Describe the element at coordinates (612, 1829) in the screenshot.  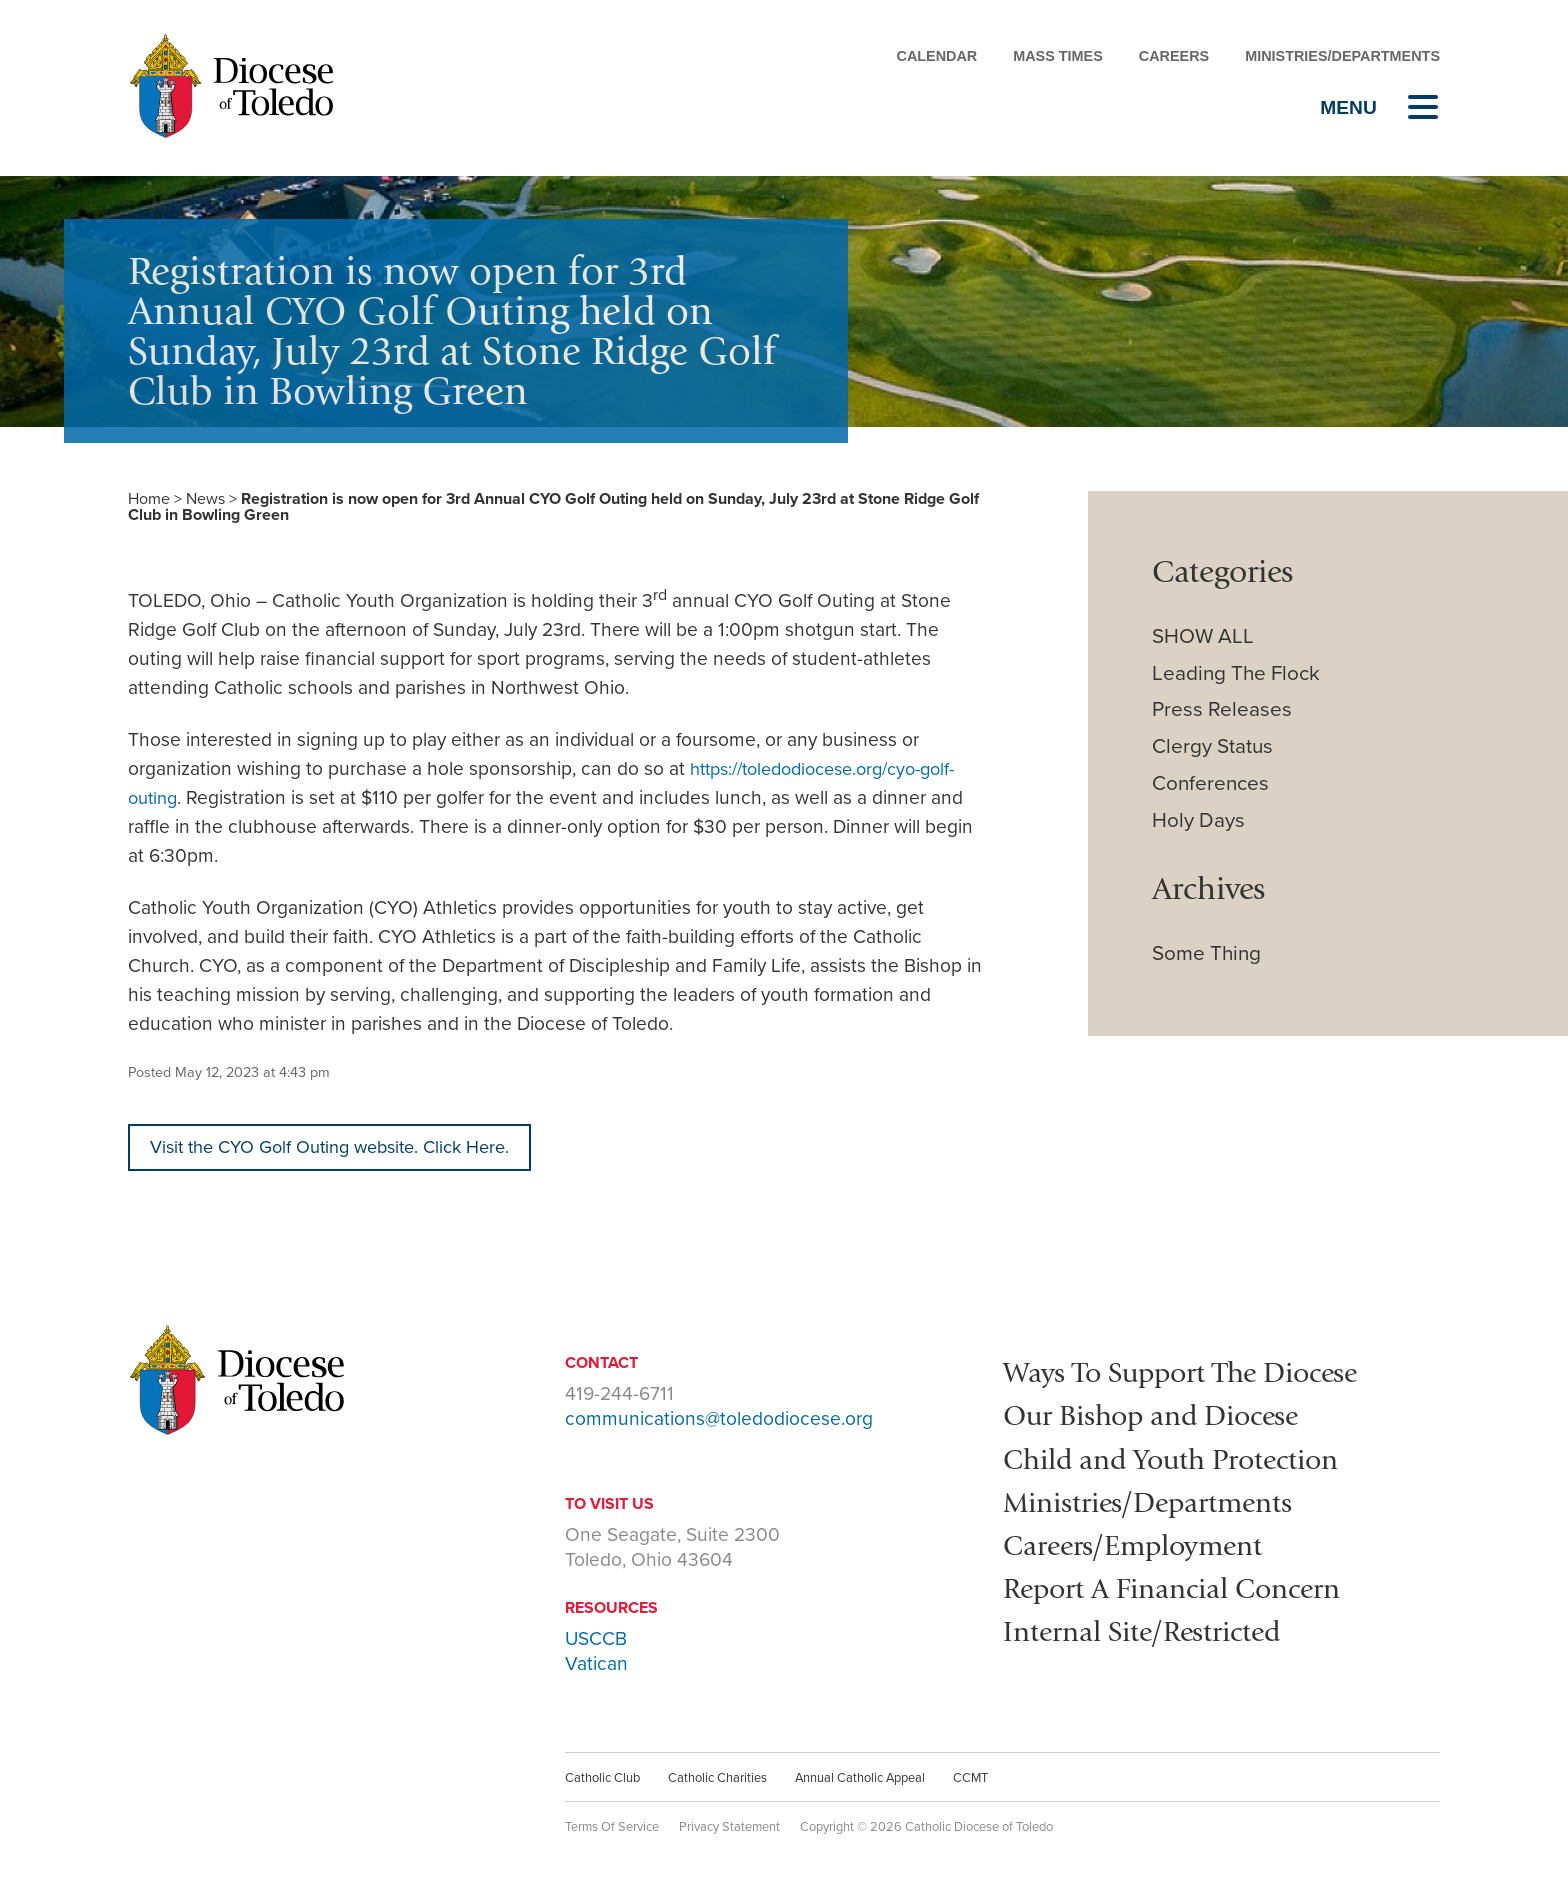
I see `Terms Of Service` at that location.